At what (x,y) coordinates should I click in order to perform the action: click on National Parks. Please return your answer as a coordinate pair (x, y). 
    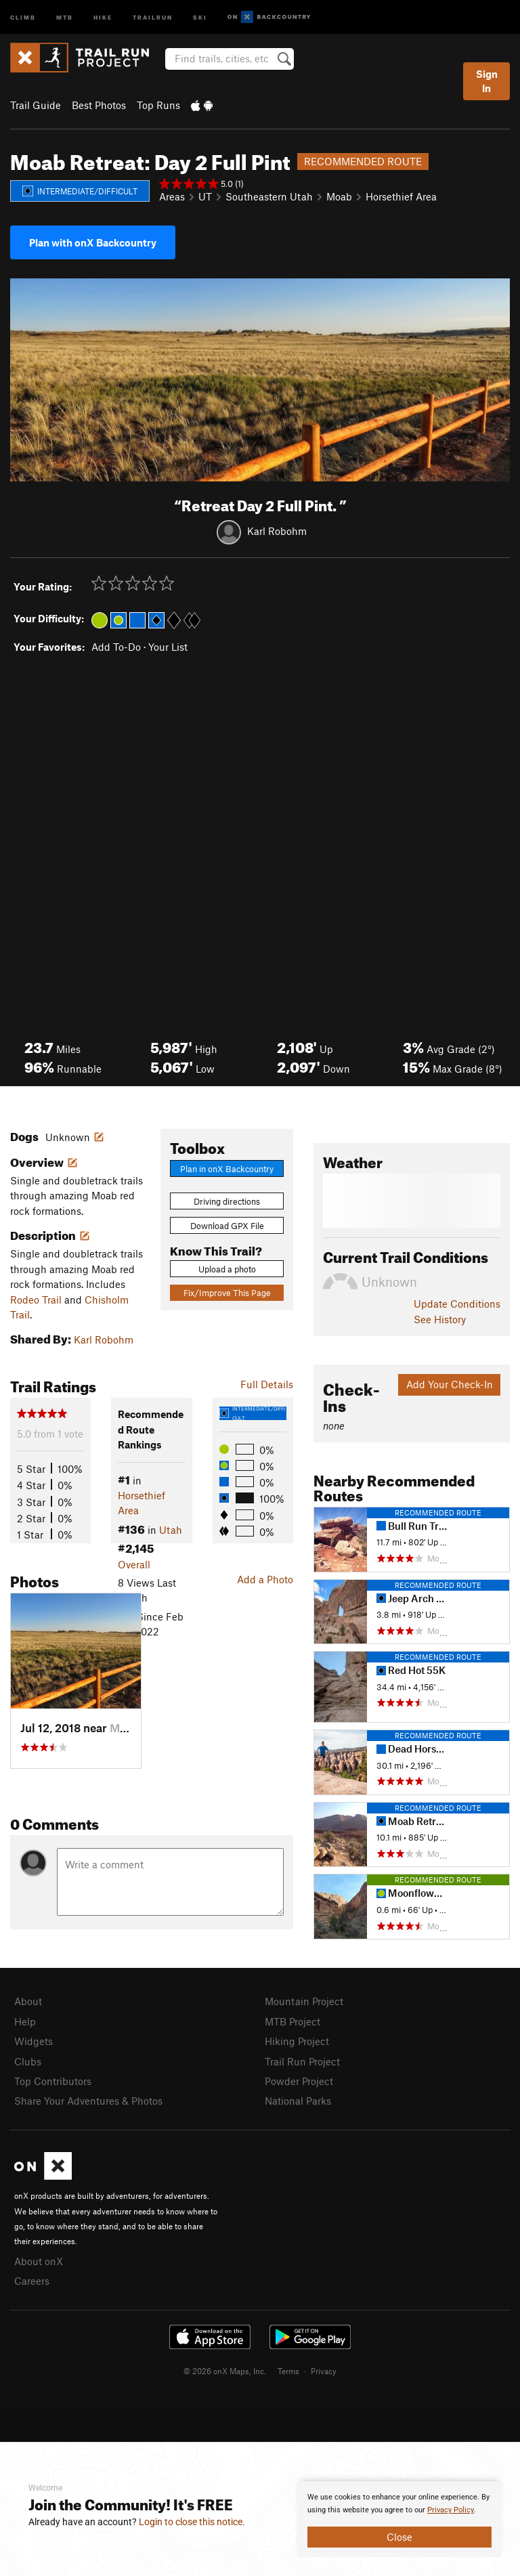
    Looking at the image, I should click on (298, 2101).